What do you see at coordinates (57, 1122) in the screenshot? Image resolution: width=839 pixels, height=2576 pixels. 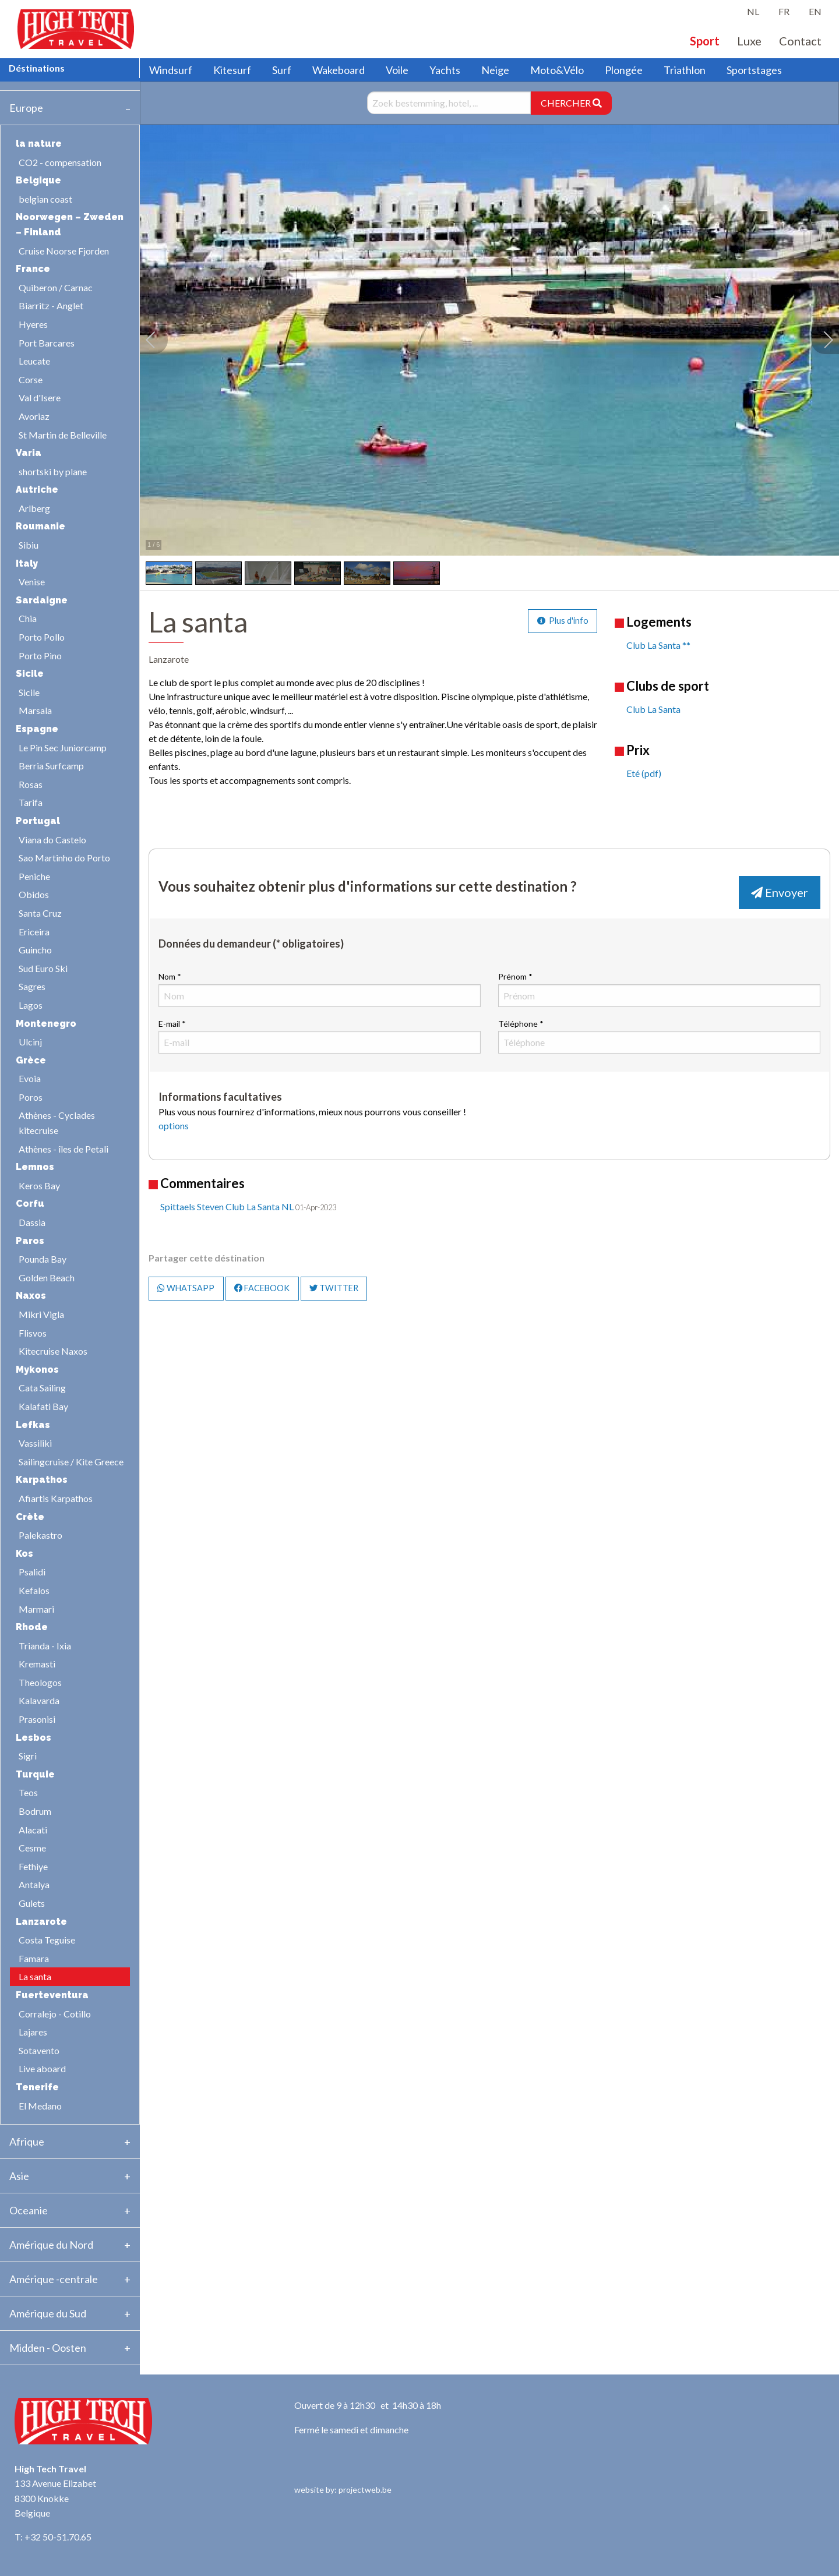 I see `Athènes - Cyclades kitecruise` at bounding box center [57, 1122].